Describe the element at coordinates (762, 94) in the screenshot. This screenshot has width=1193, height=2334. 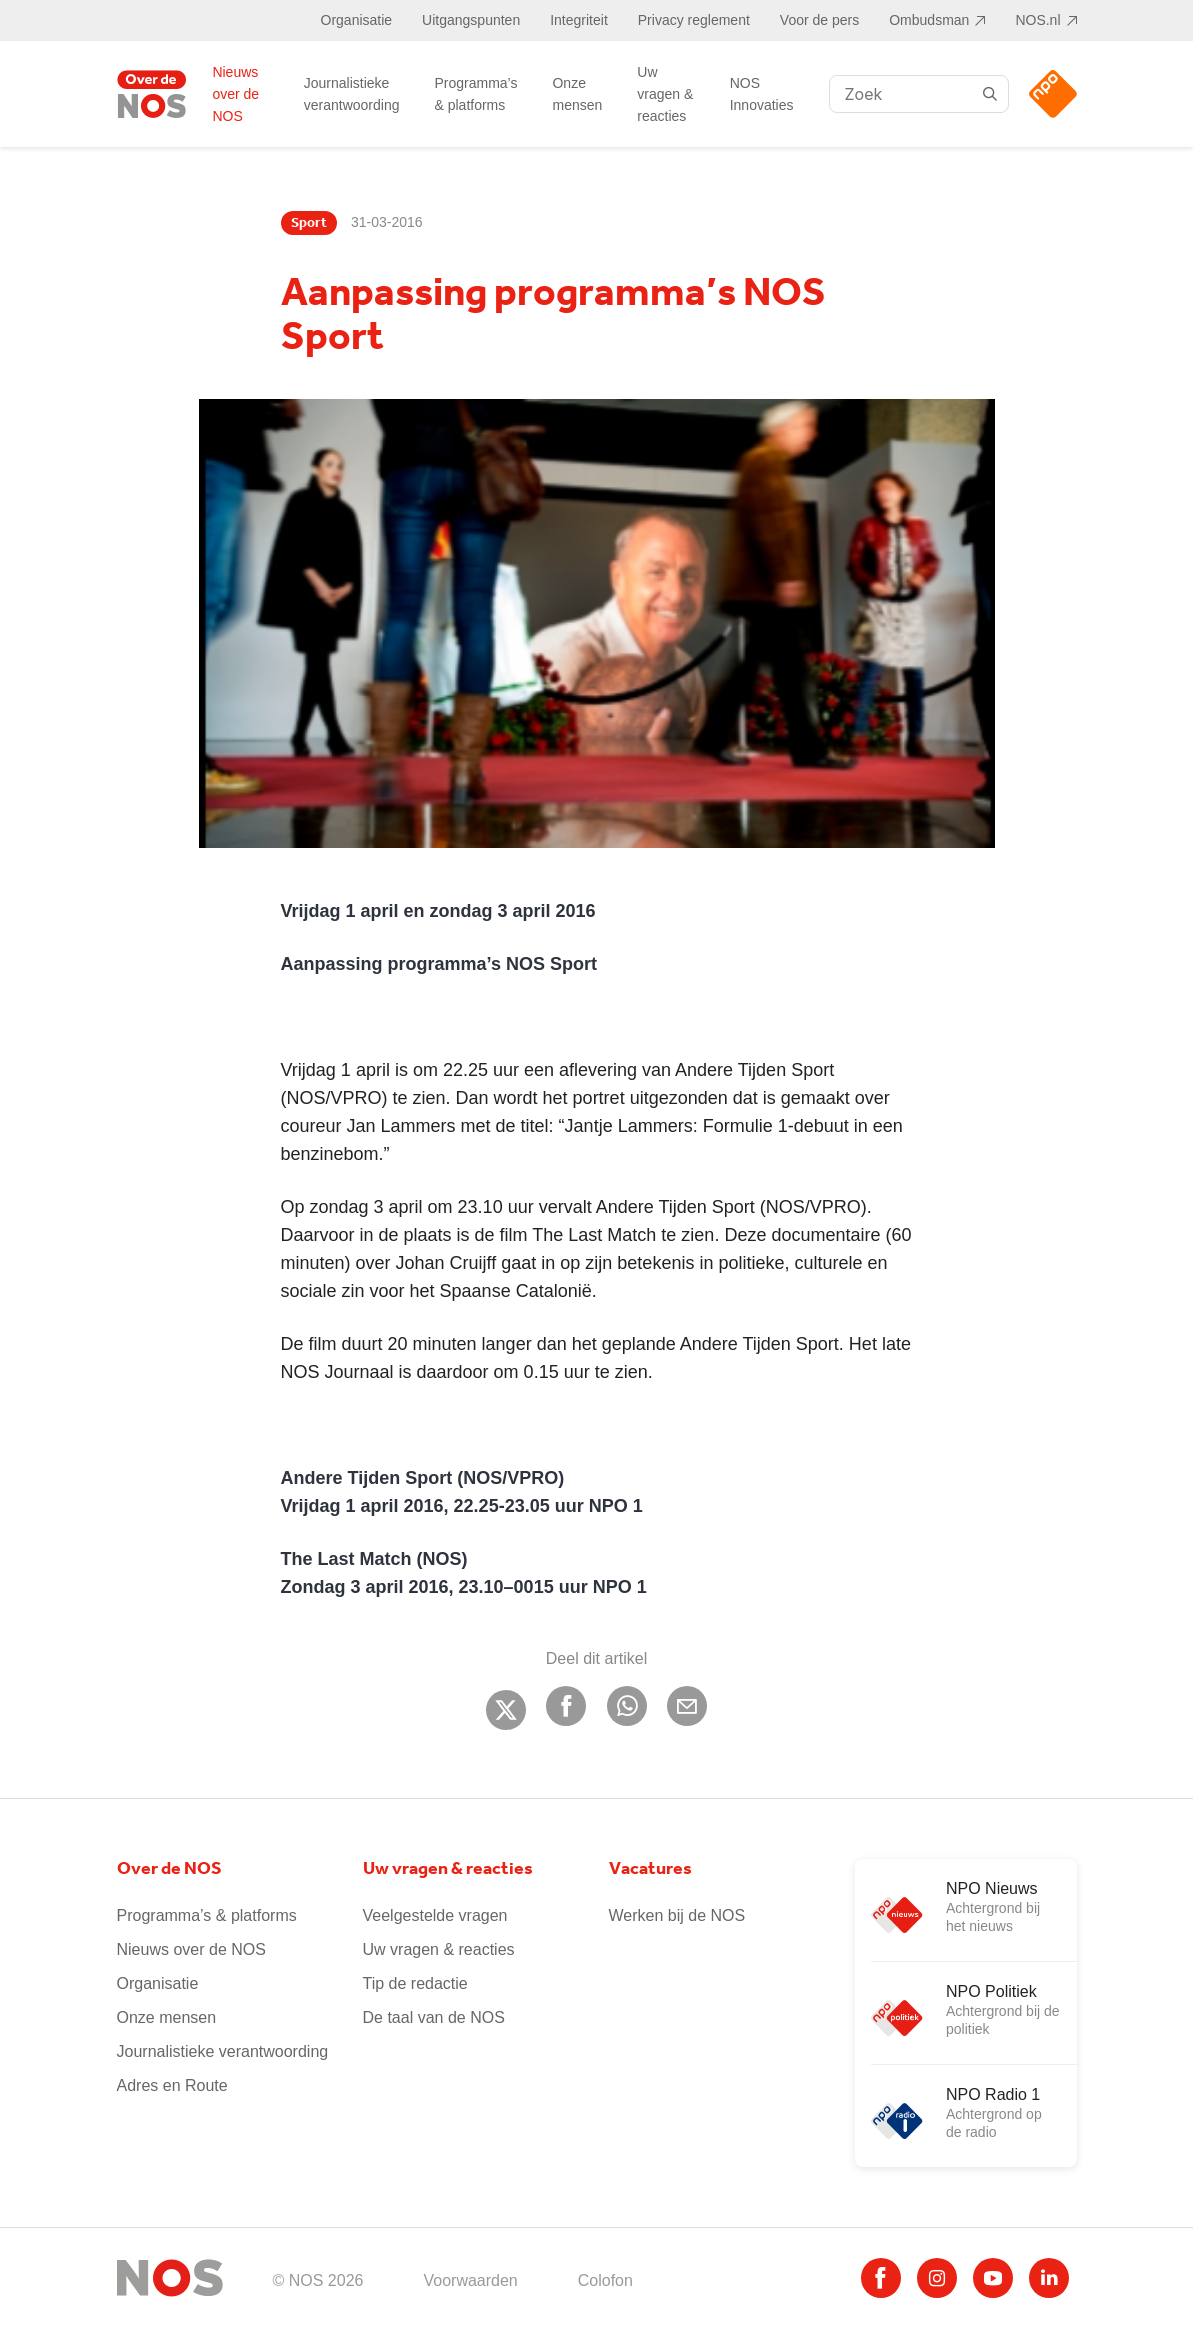
I see `NOS Innovaties` at that location.